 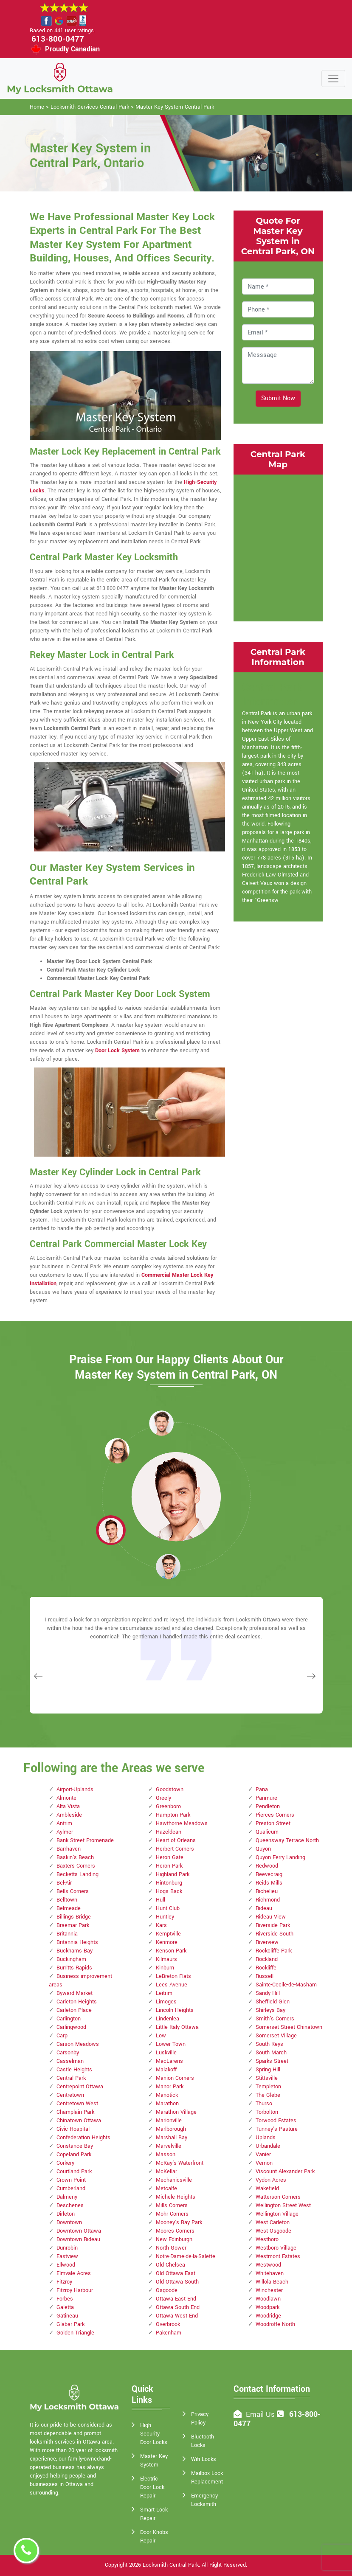 I want to click on Kilmaurs, so click(x=166, y=1959).